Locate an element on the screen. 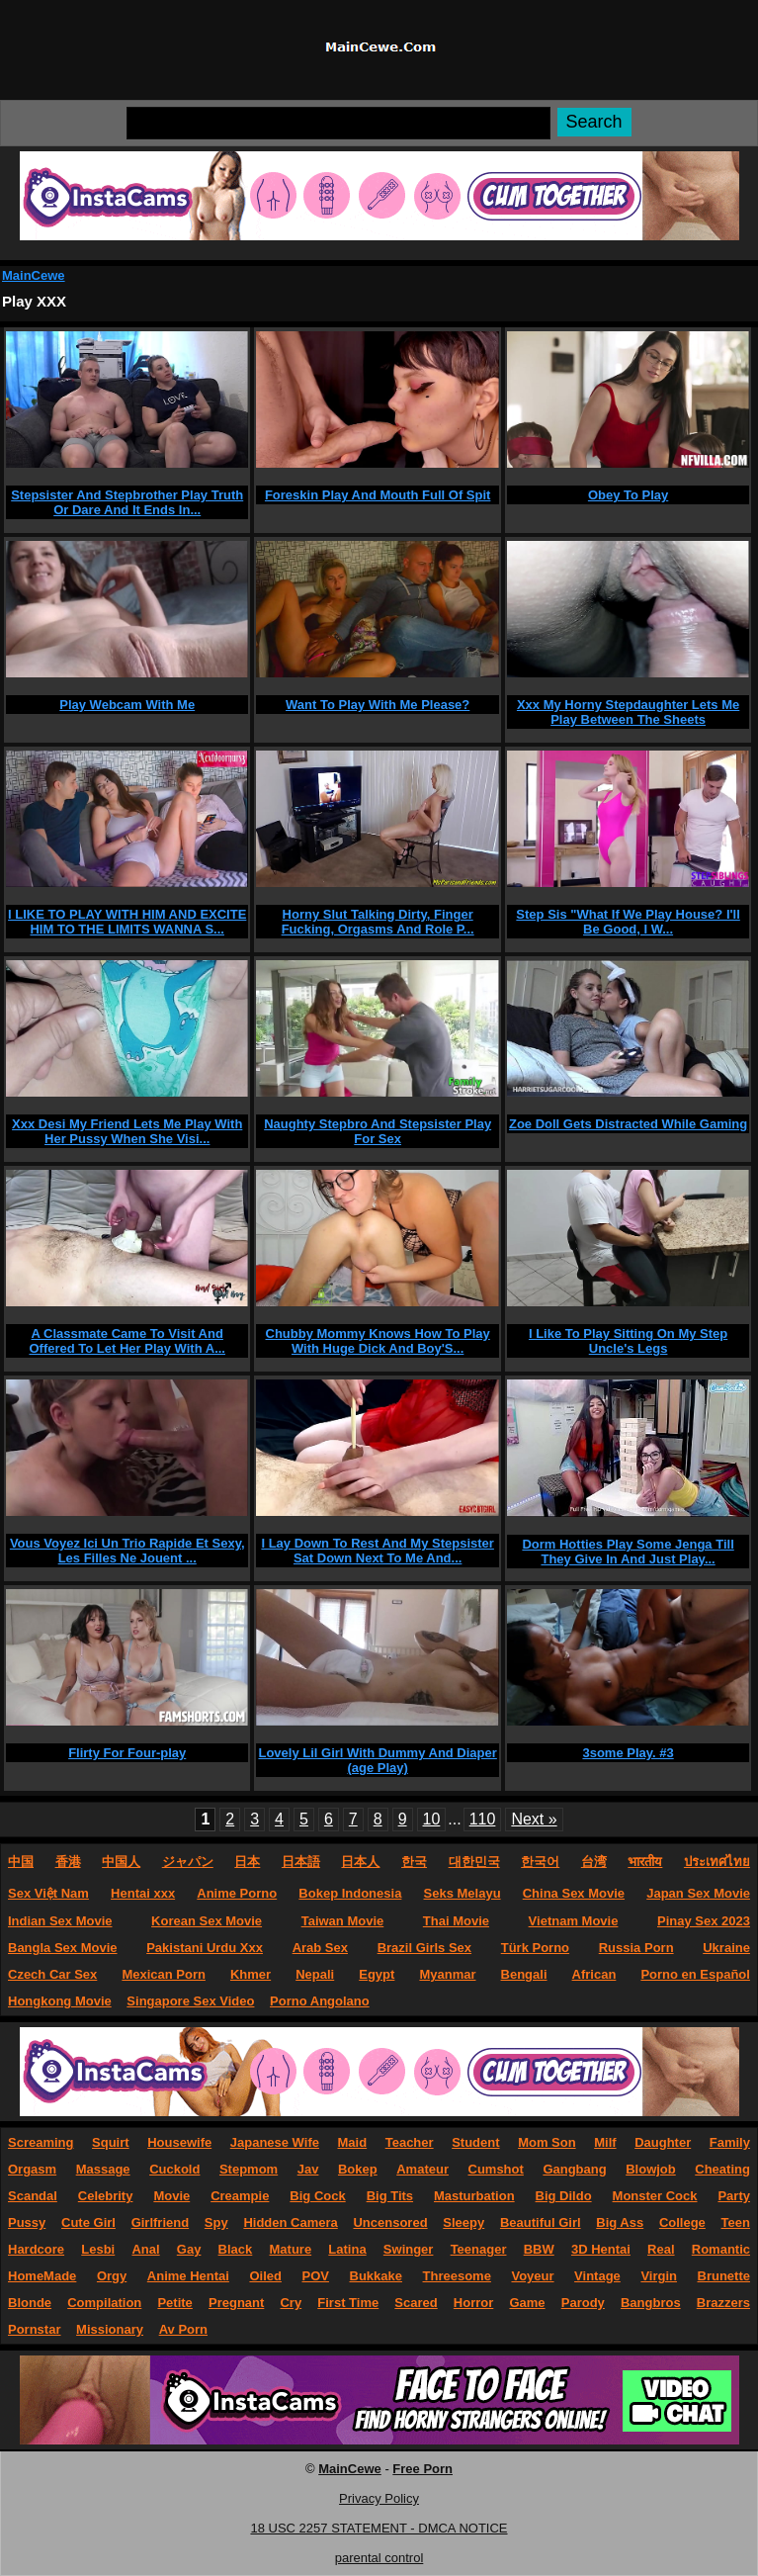 The width and height of the screenshot is (758, 2576). Creampie is located at coordinates (240, 2195).